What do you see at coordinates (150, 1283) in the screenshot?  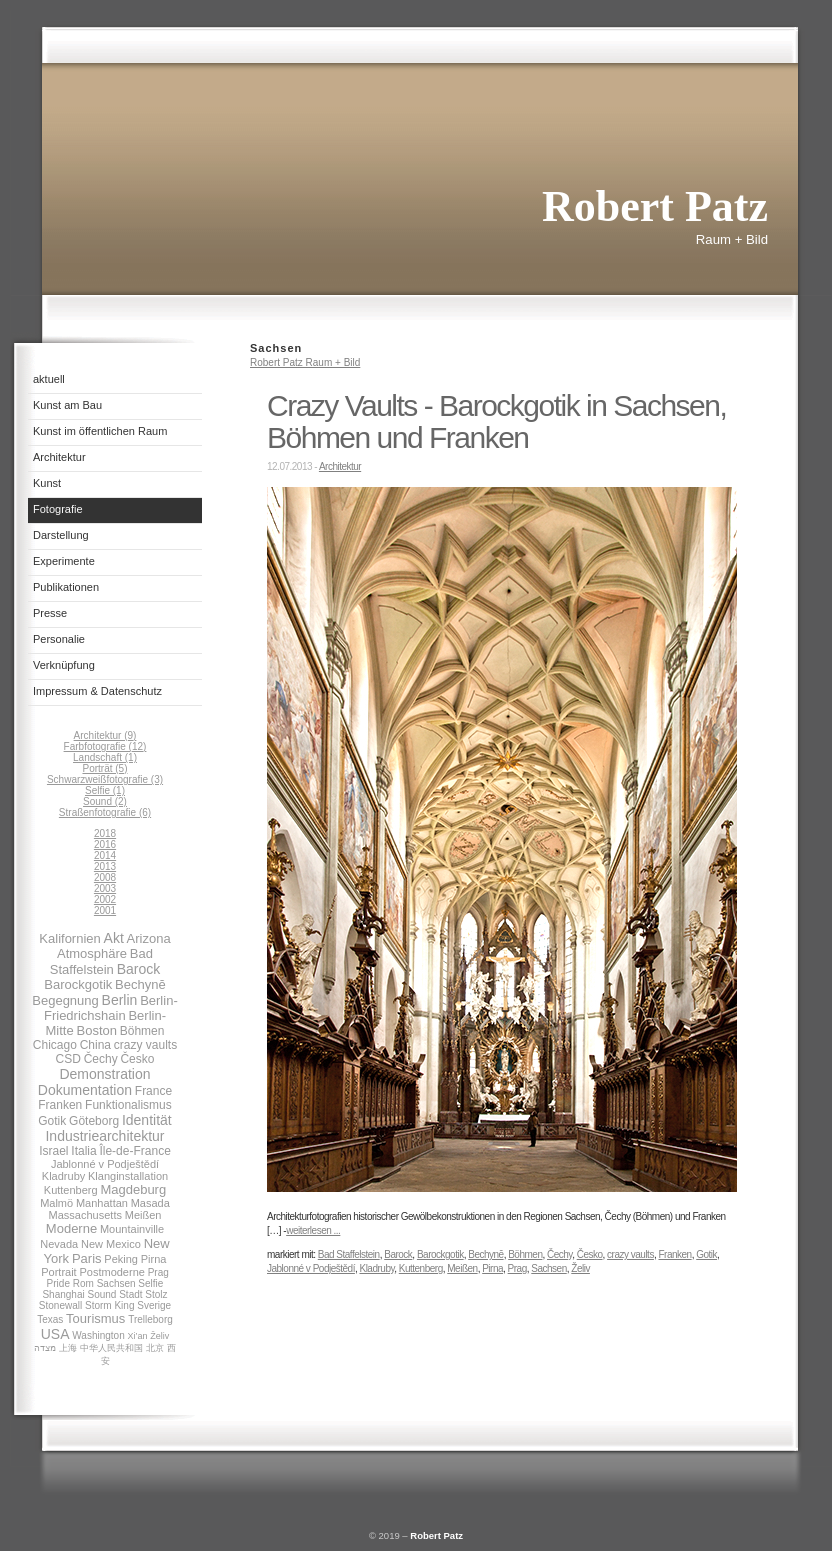 I see `Selfie` at bounding box center [150, 1283].